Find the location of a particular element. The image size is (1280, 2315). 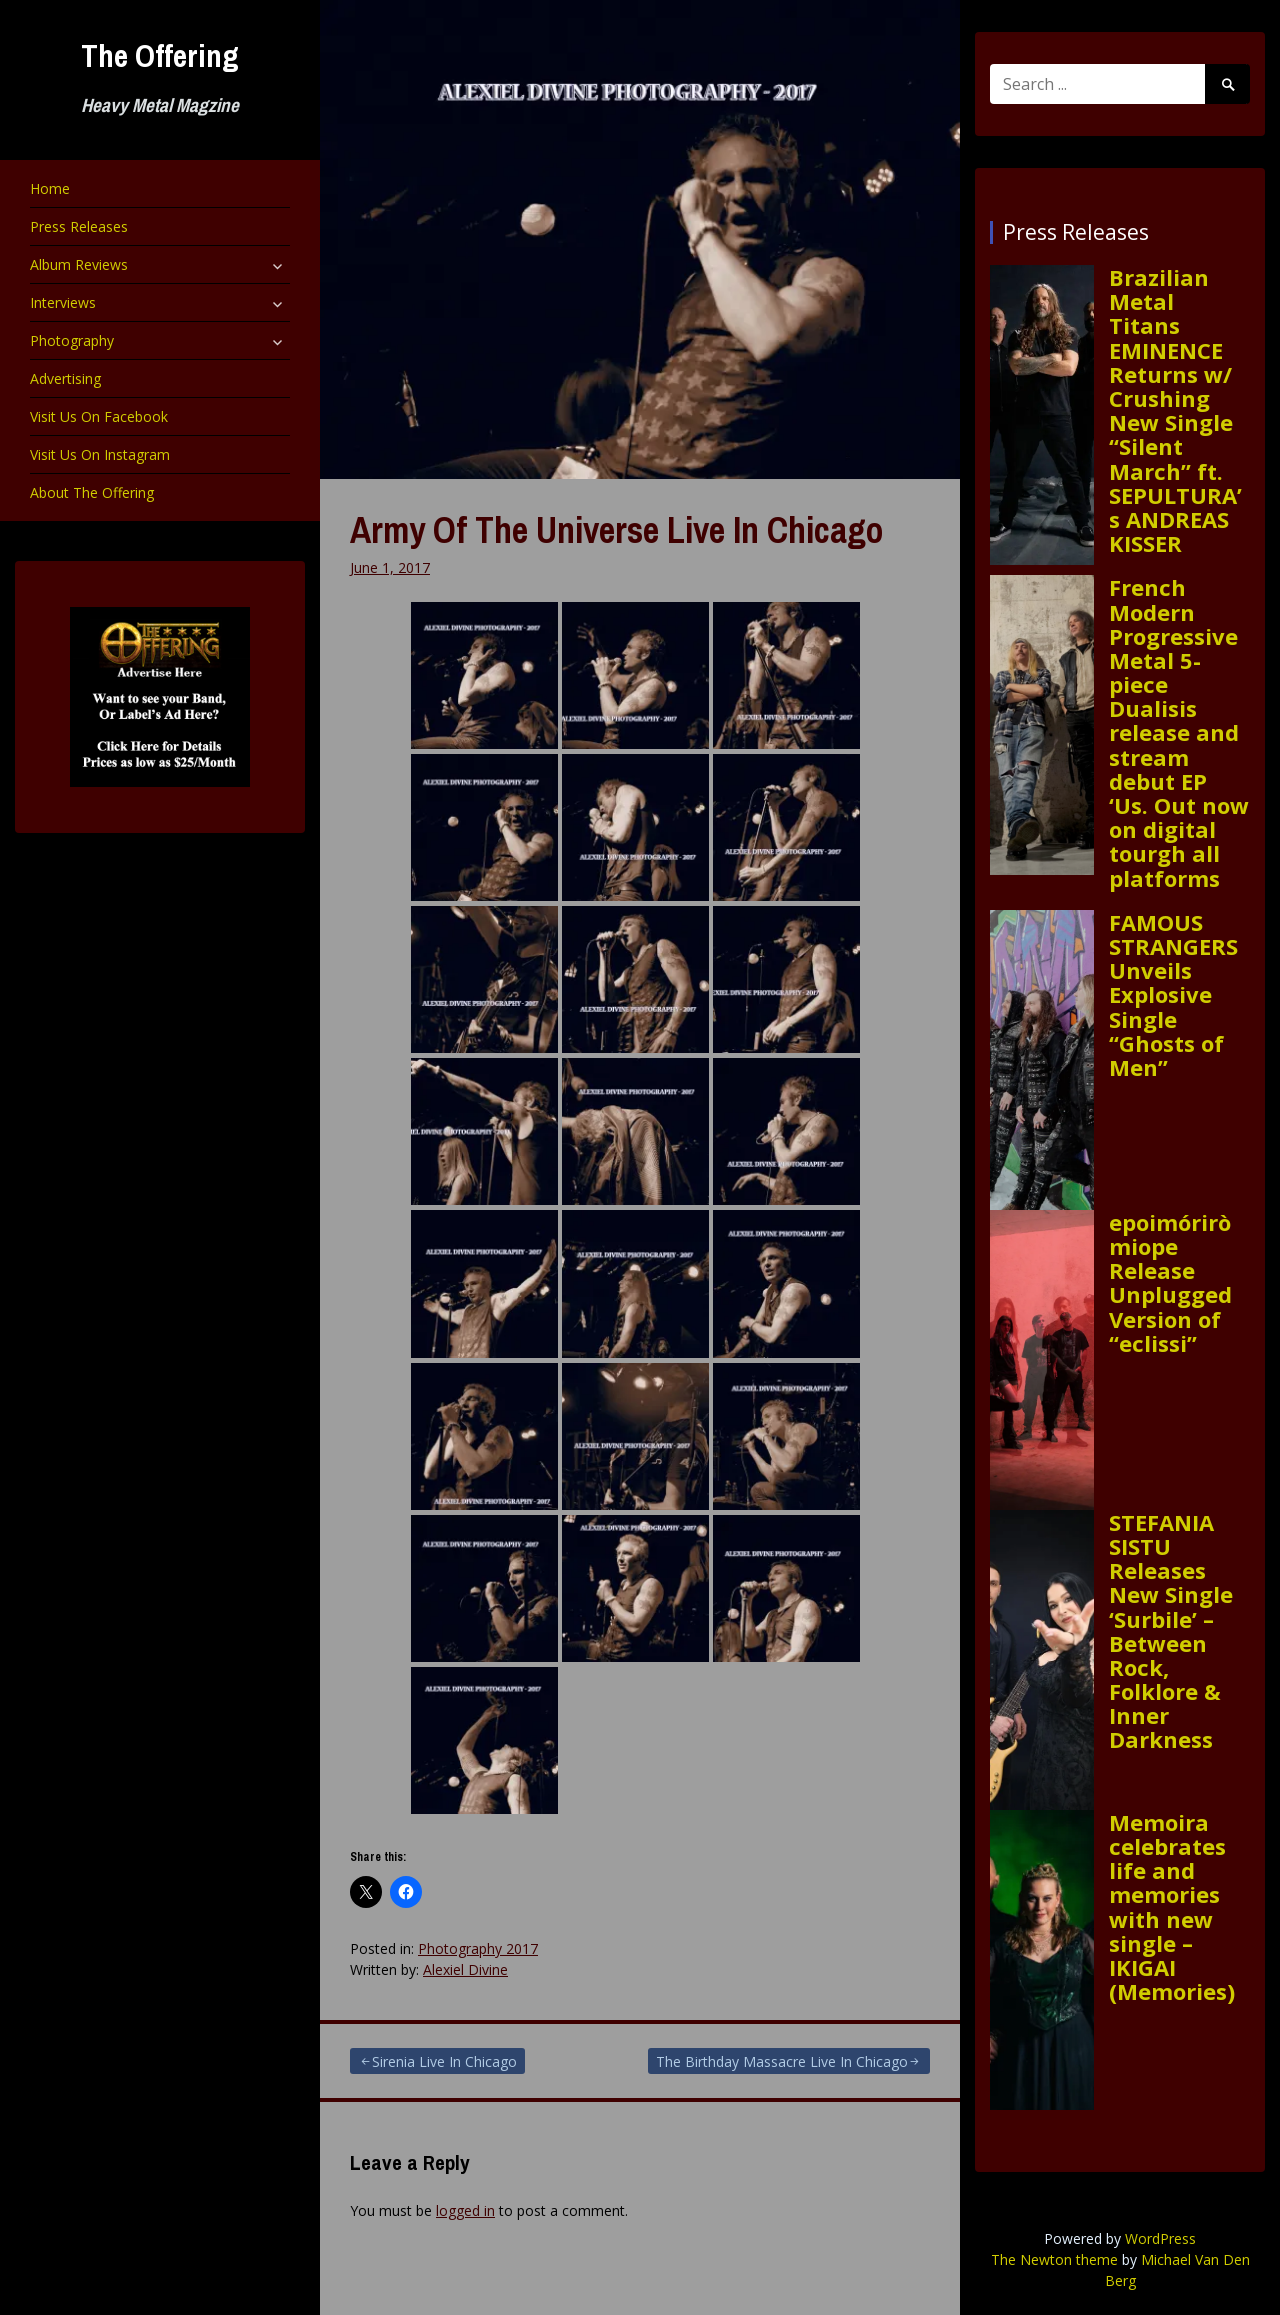

Album Reviews is located at coordinates (79, 264).